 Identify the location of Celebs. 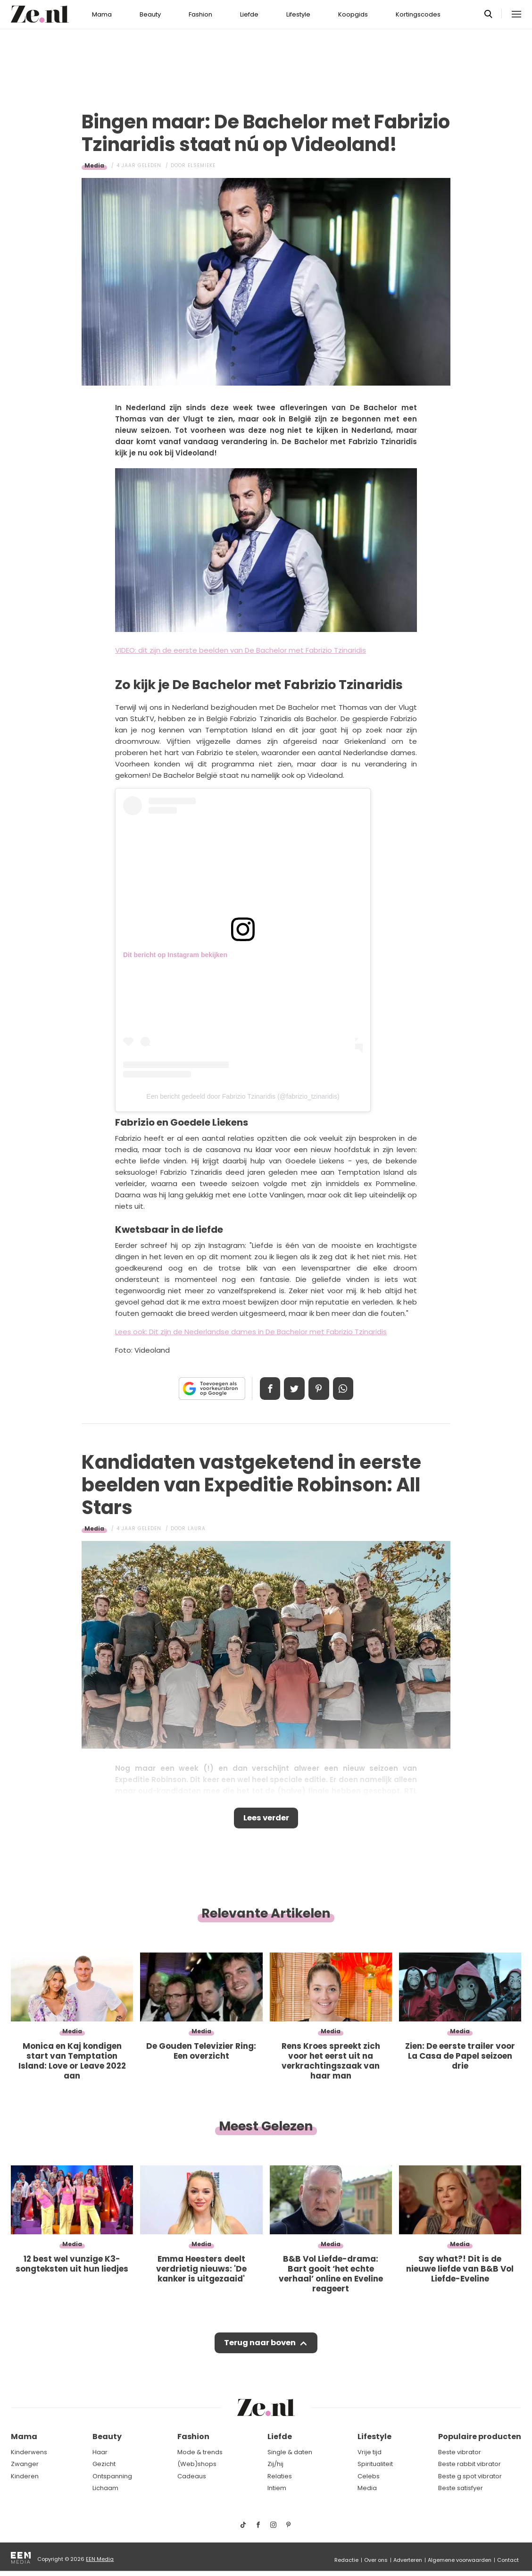
(368, 2476).